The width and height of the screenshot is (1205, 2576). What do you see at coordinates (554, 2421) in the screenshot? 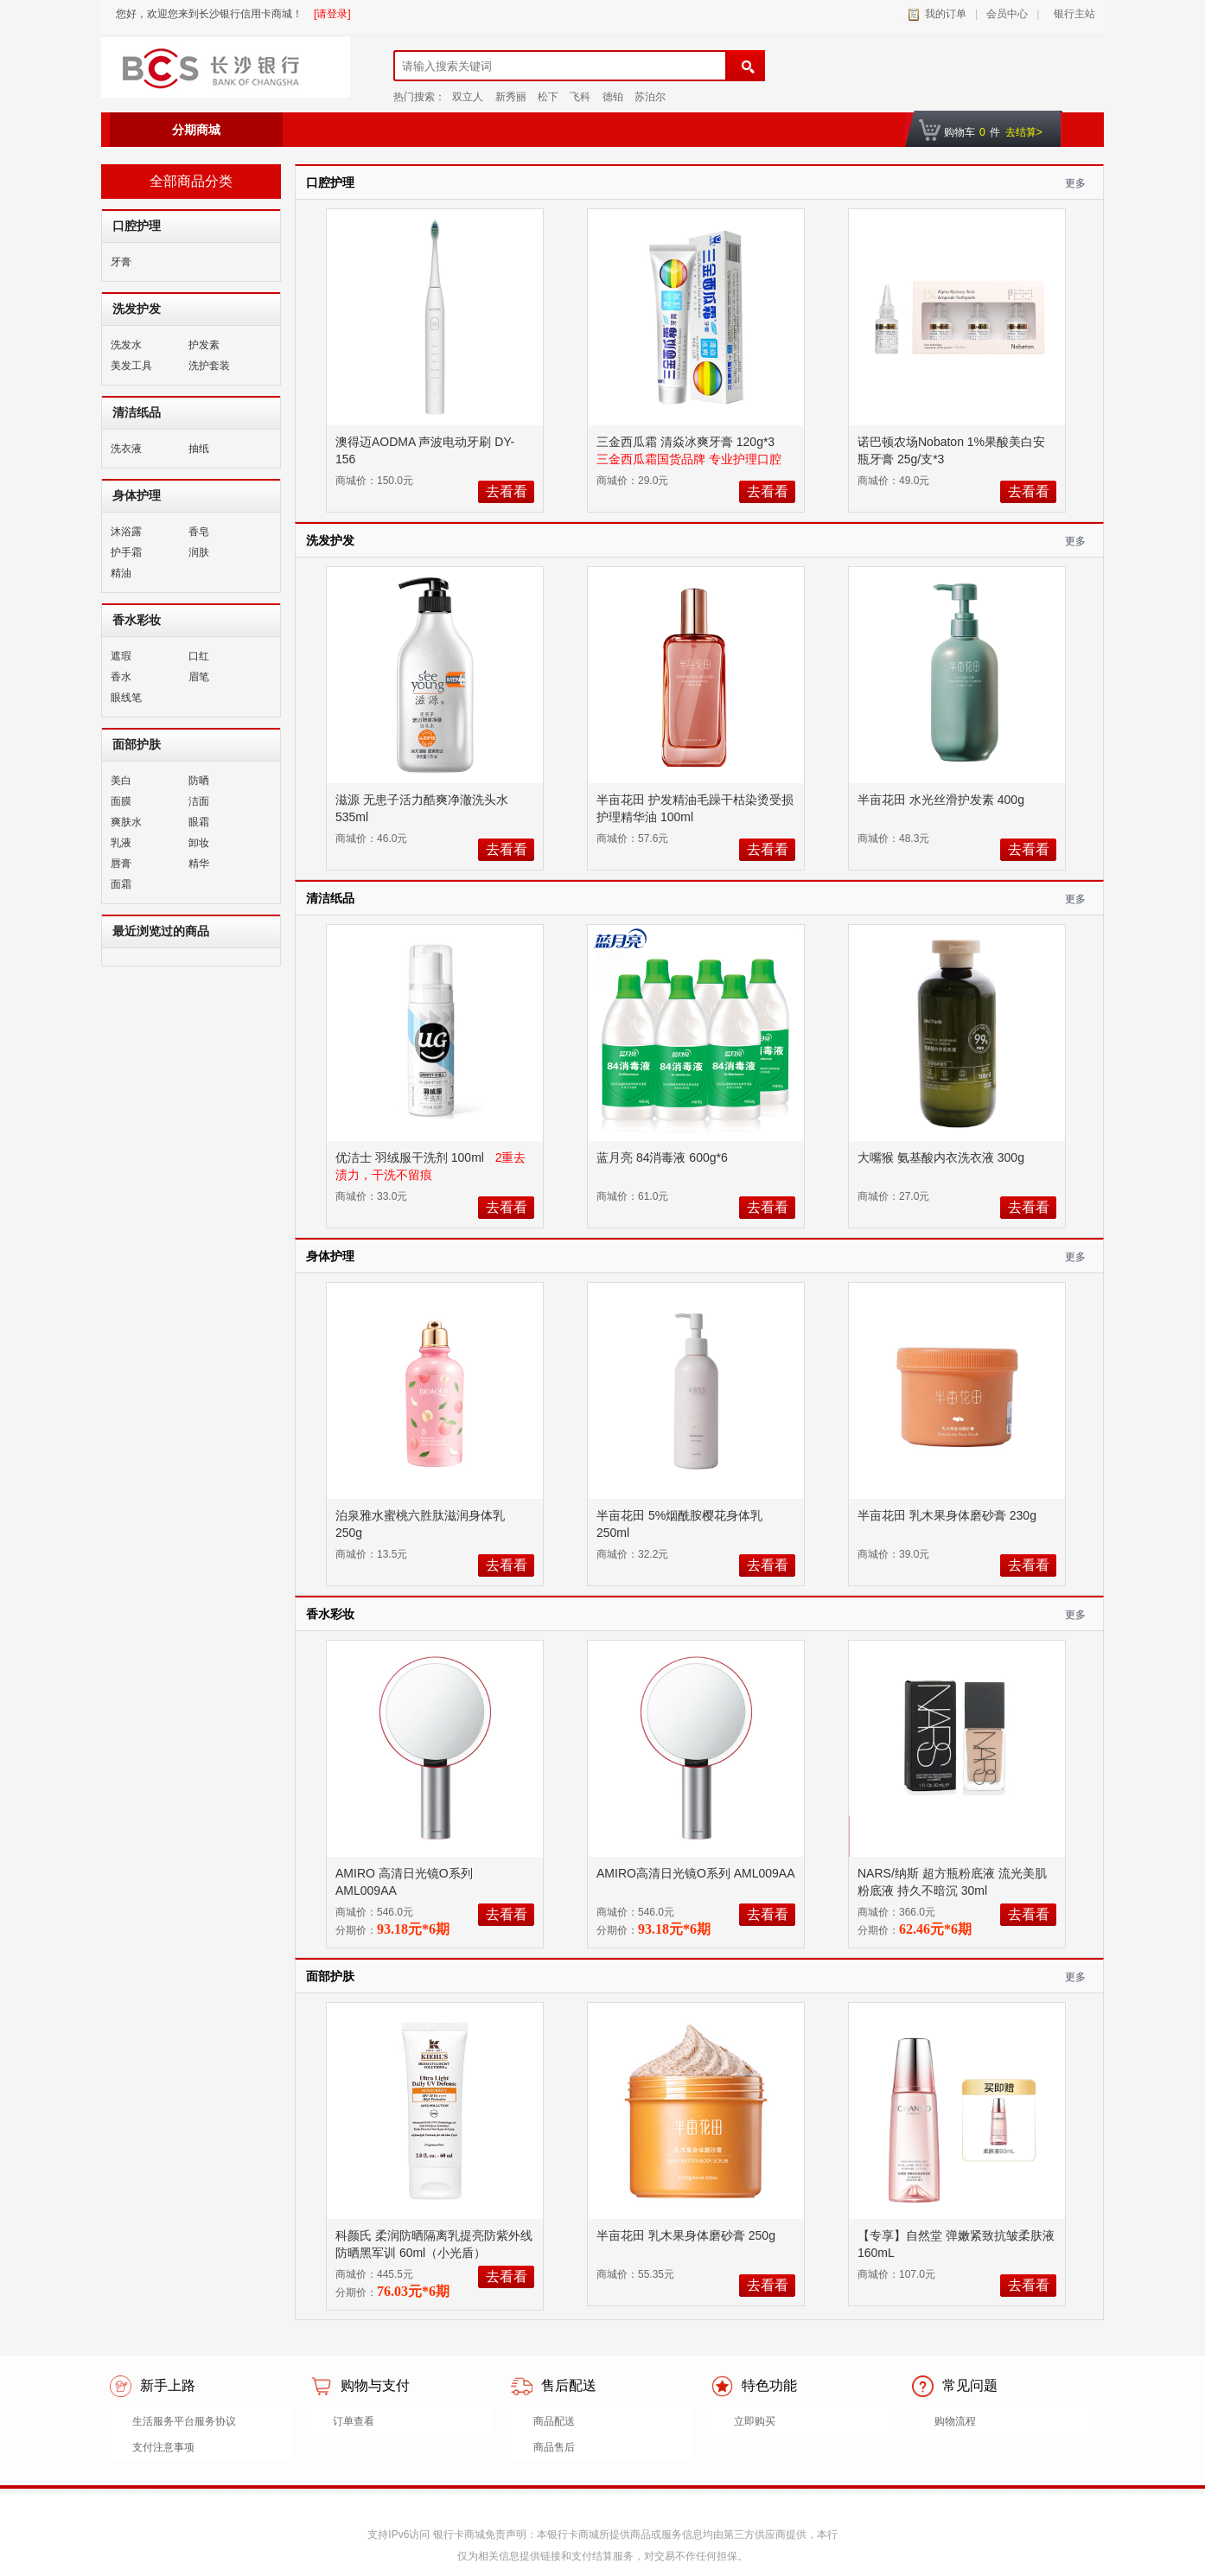
I see `商品配送` at bounding box center [554, 2421].